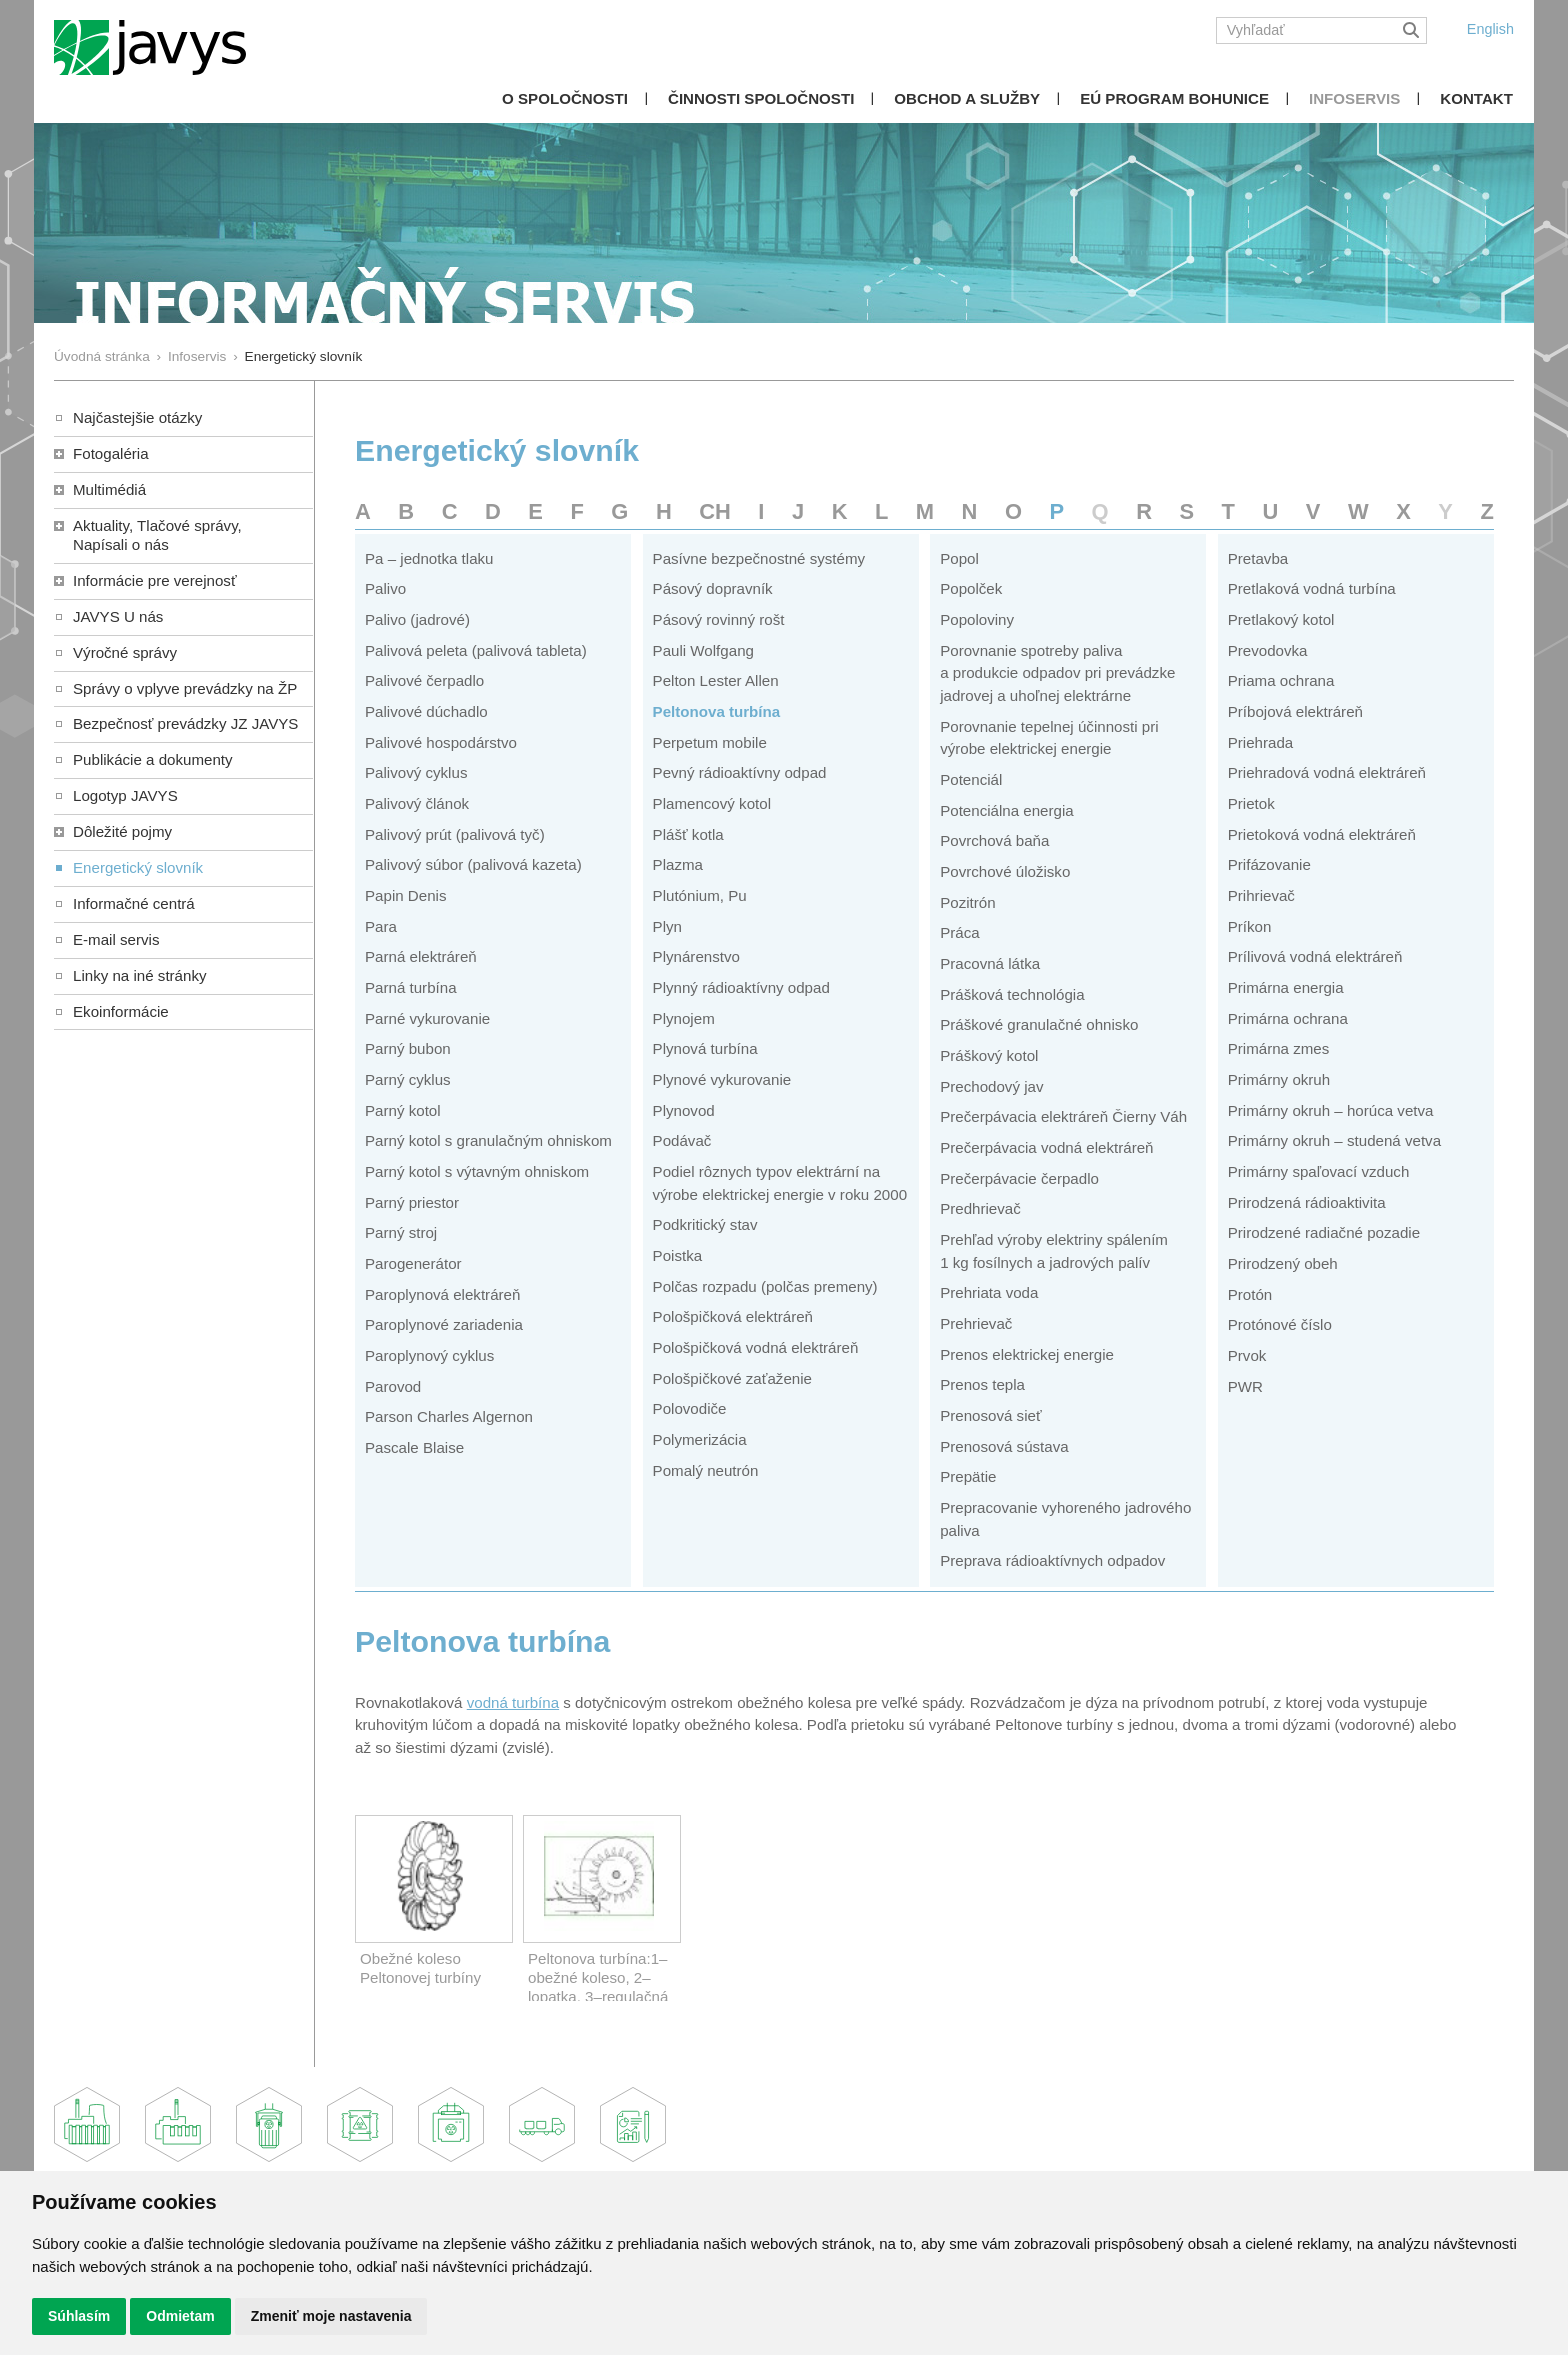 The image size is (1568, 2355). I want to click on Parný priestor, so click(412, 1202).